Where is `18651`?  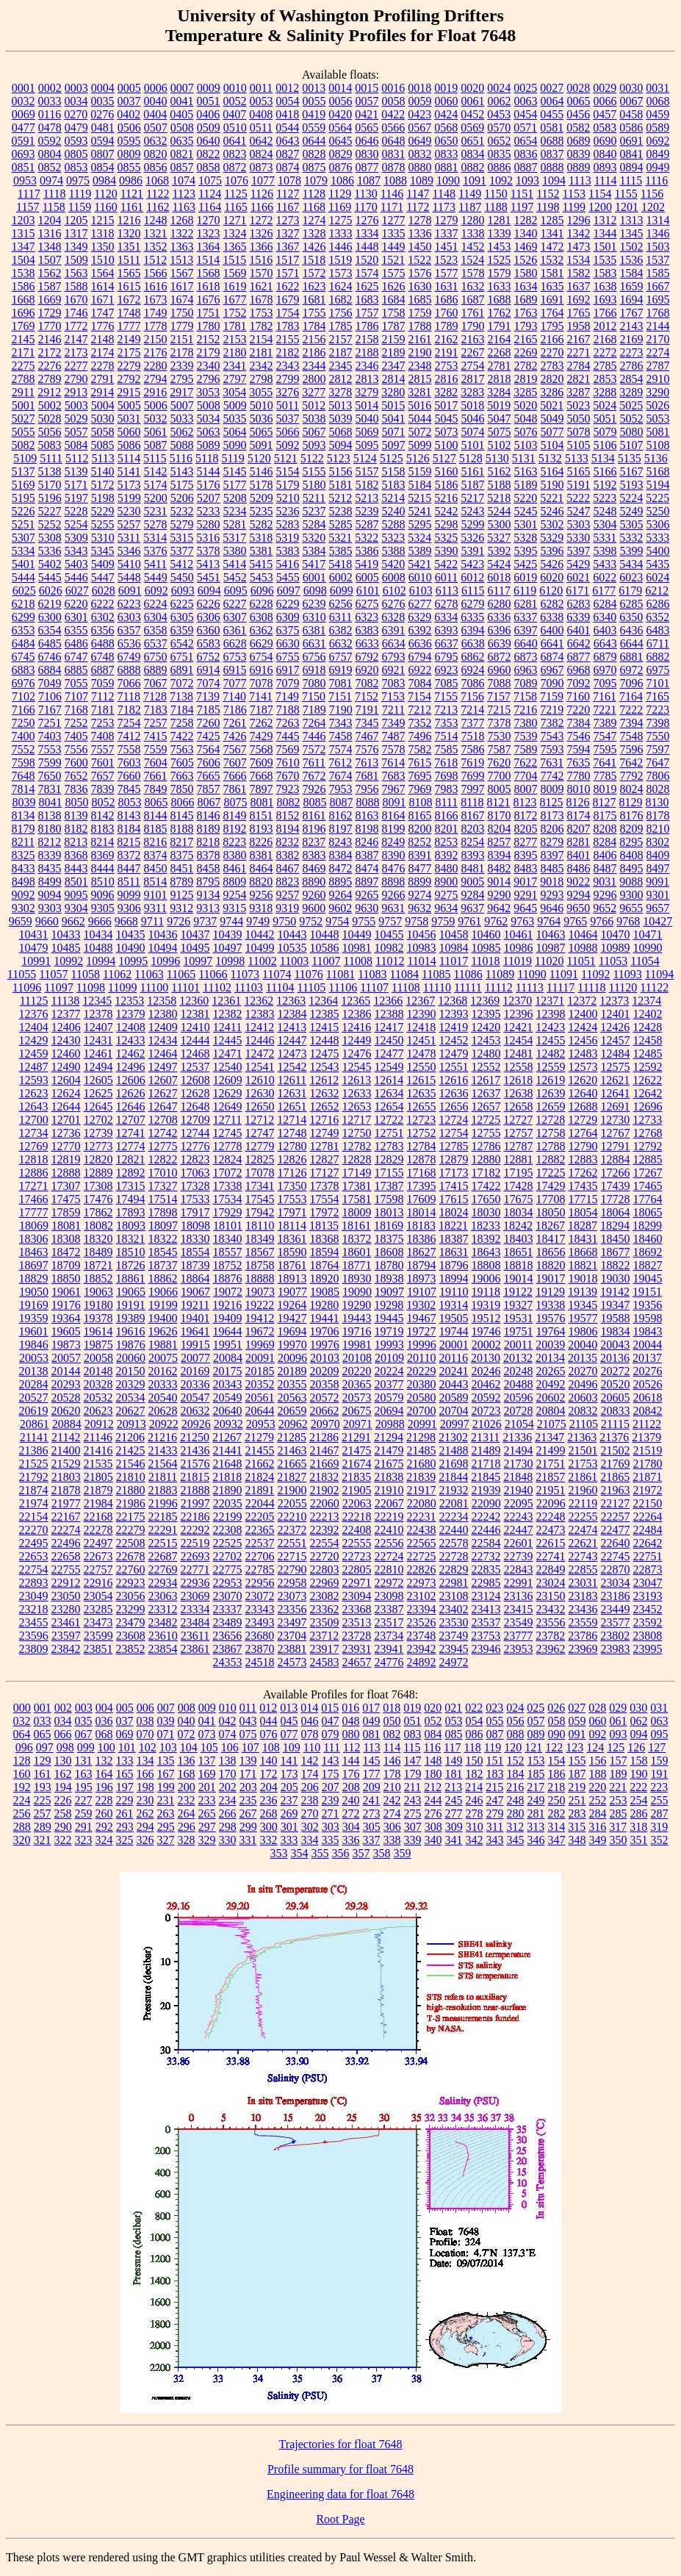
18651 is located at coordinates (518, 1252).